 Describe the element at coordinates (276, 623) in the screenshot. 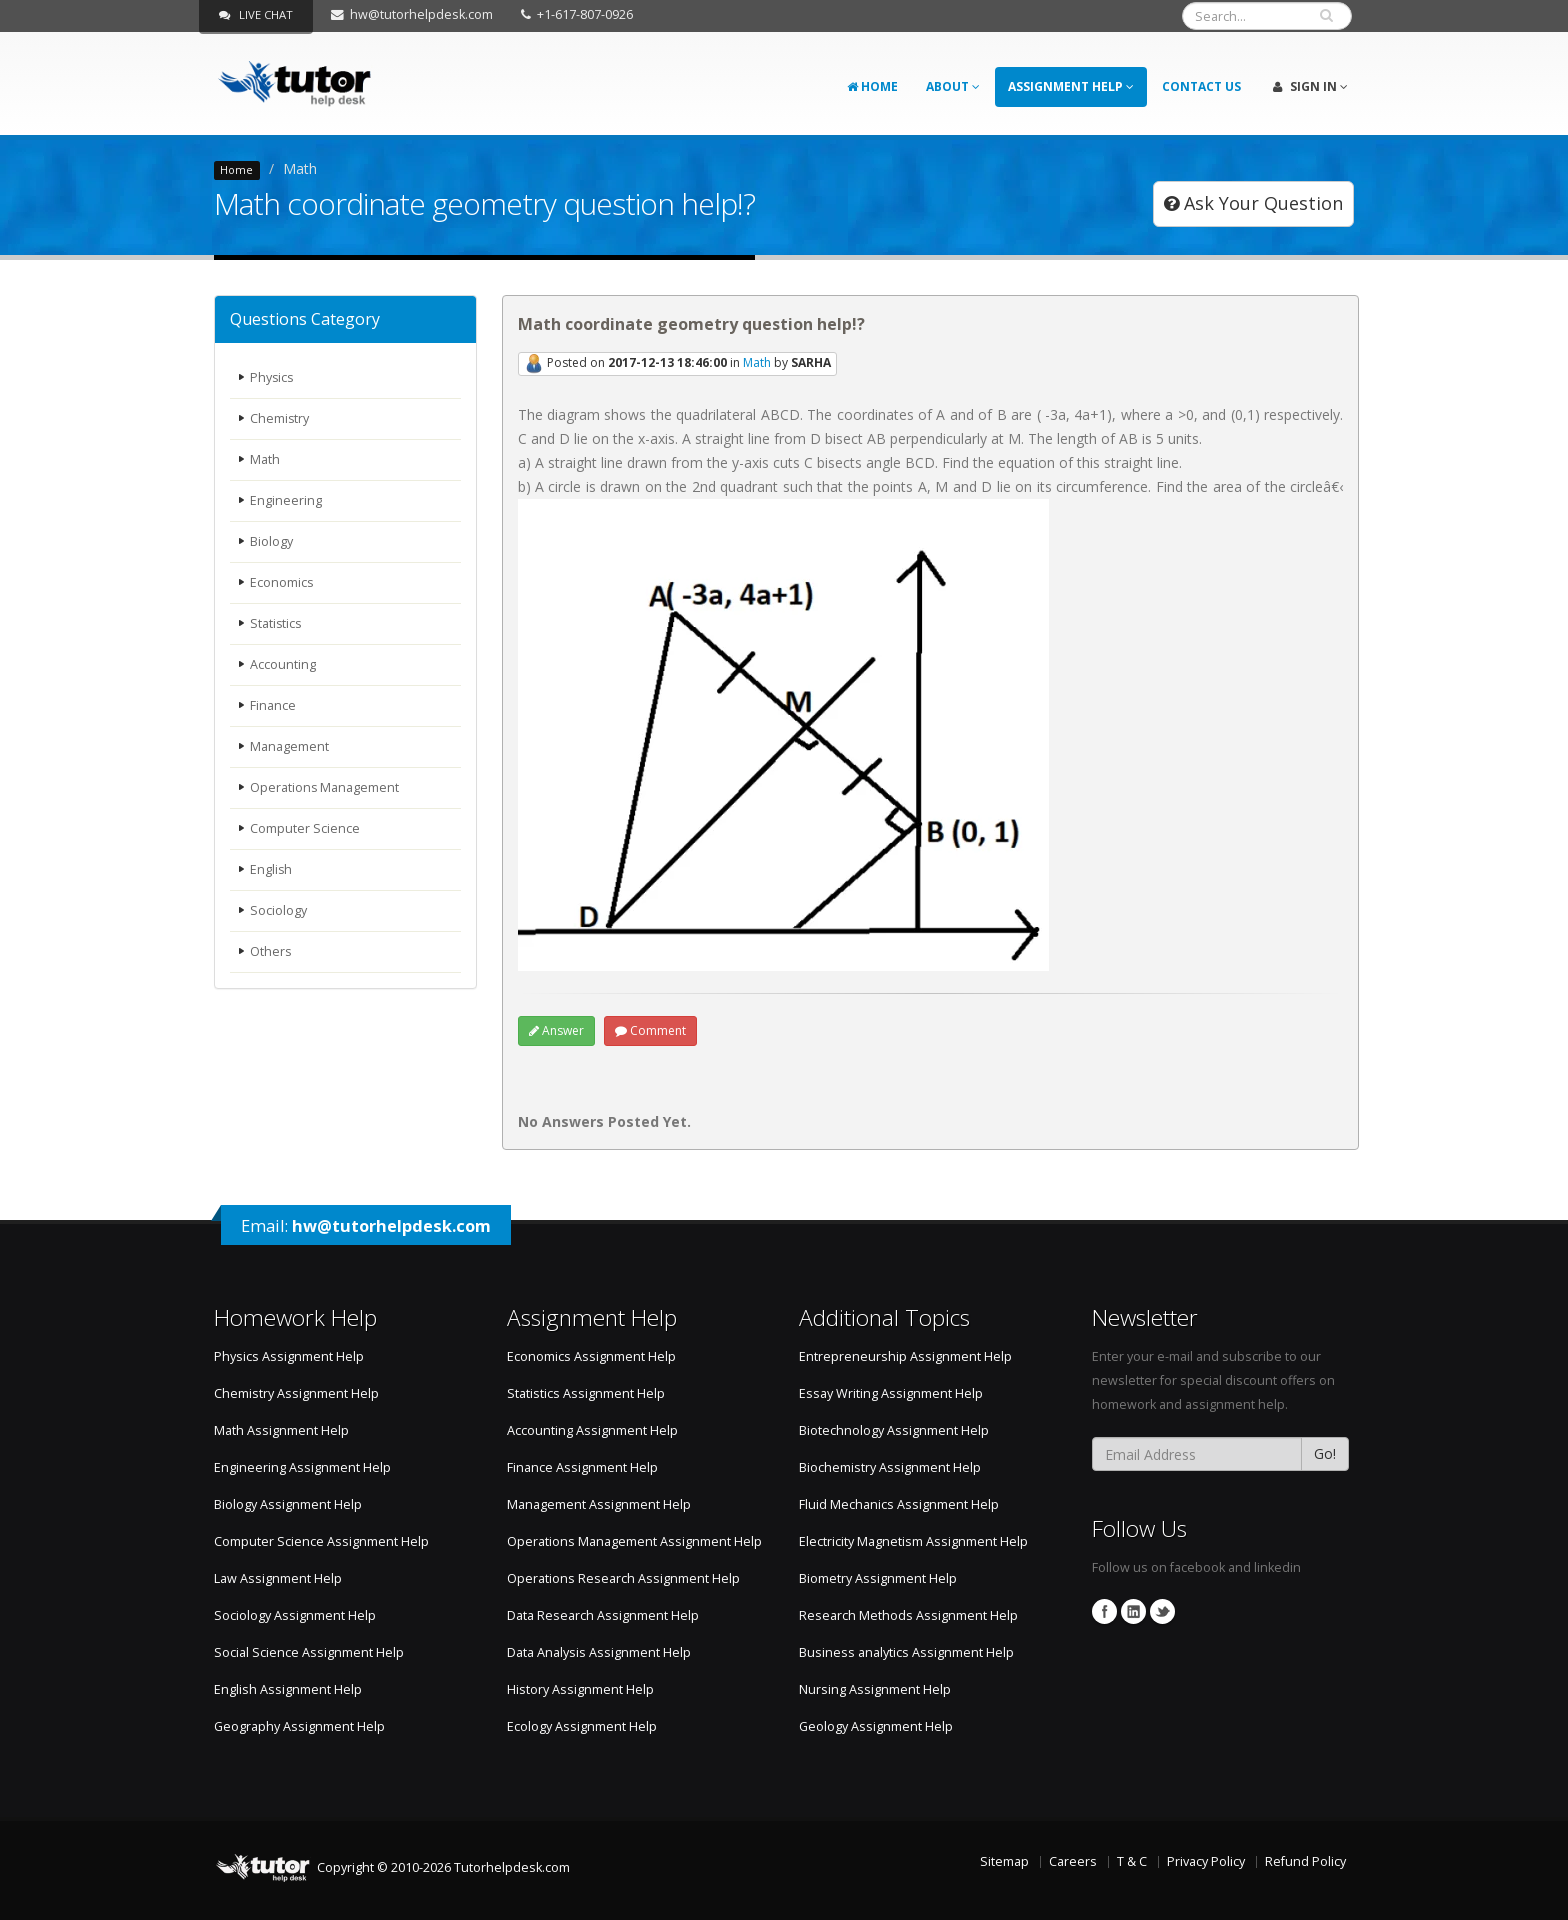

I see `Statistics` at that location.